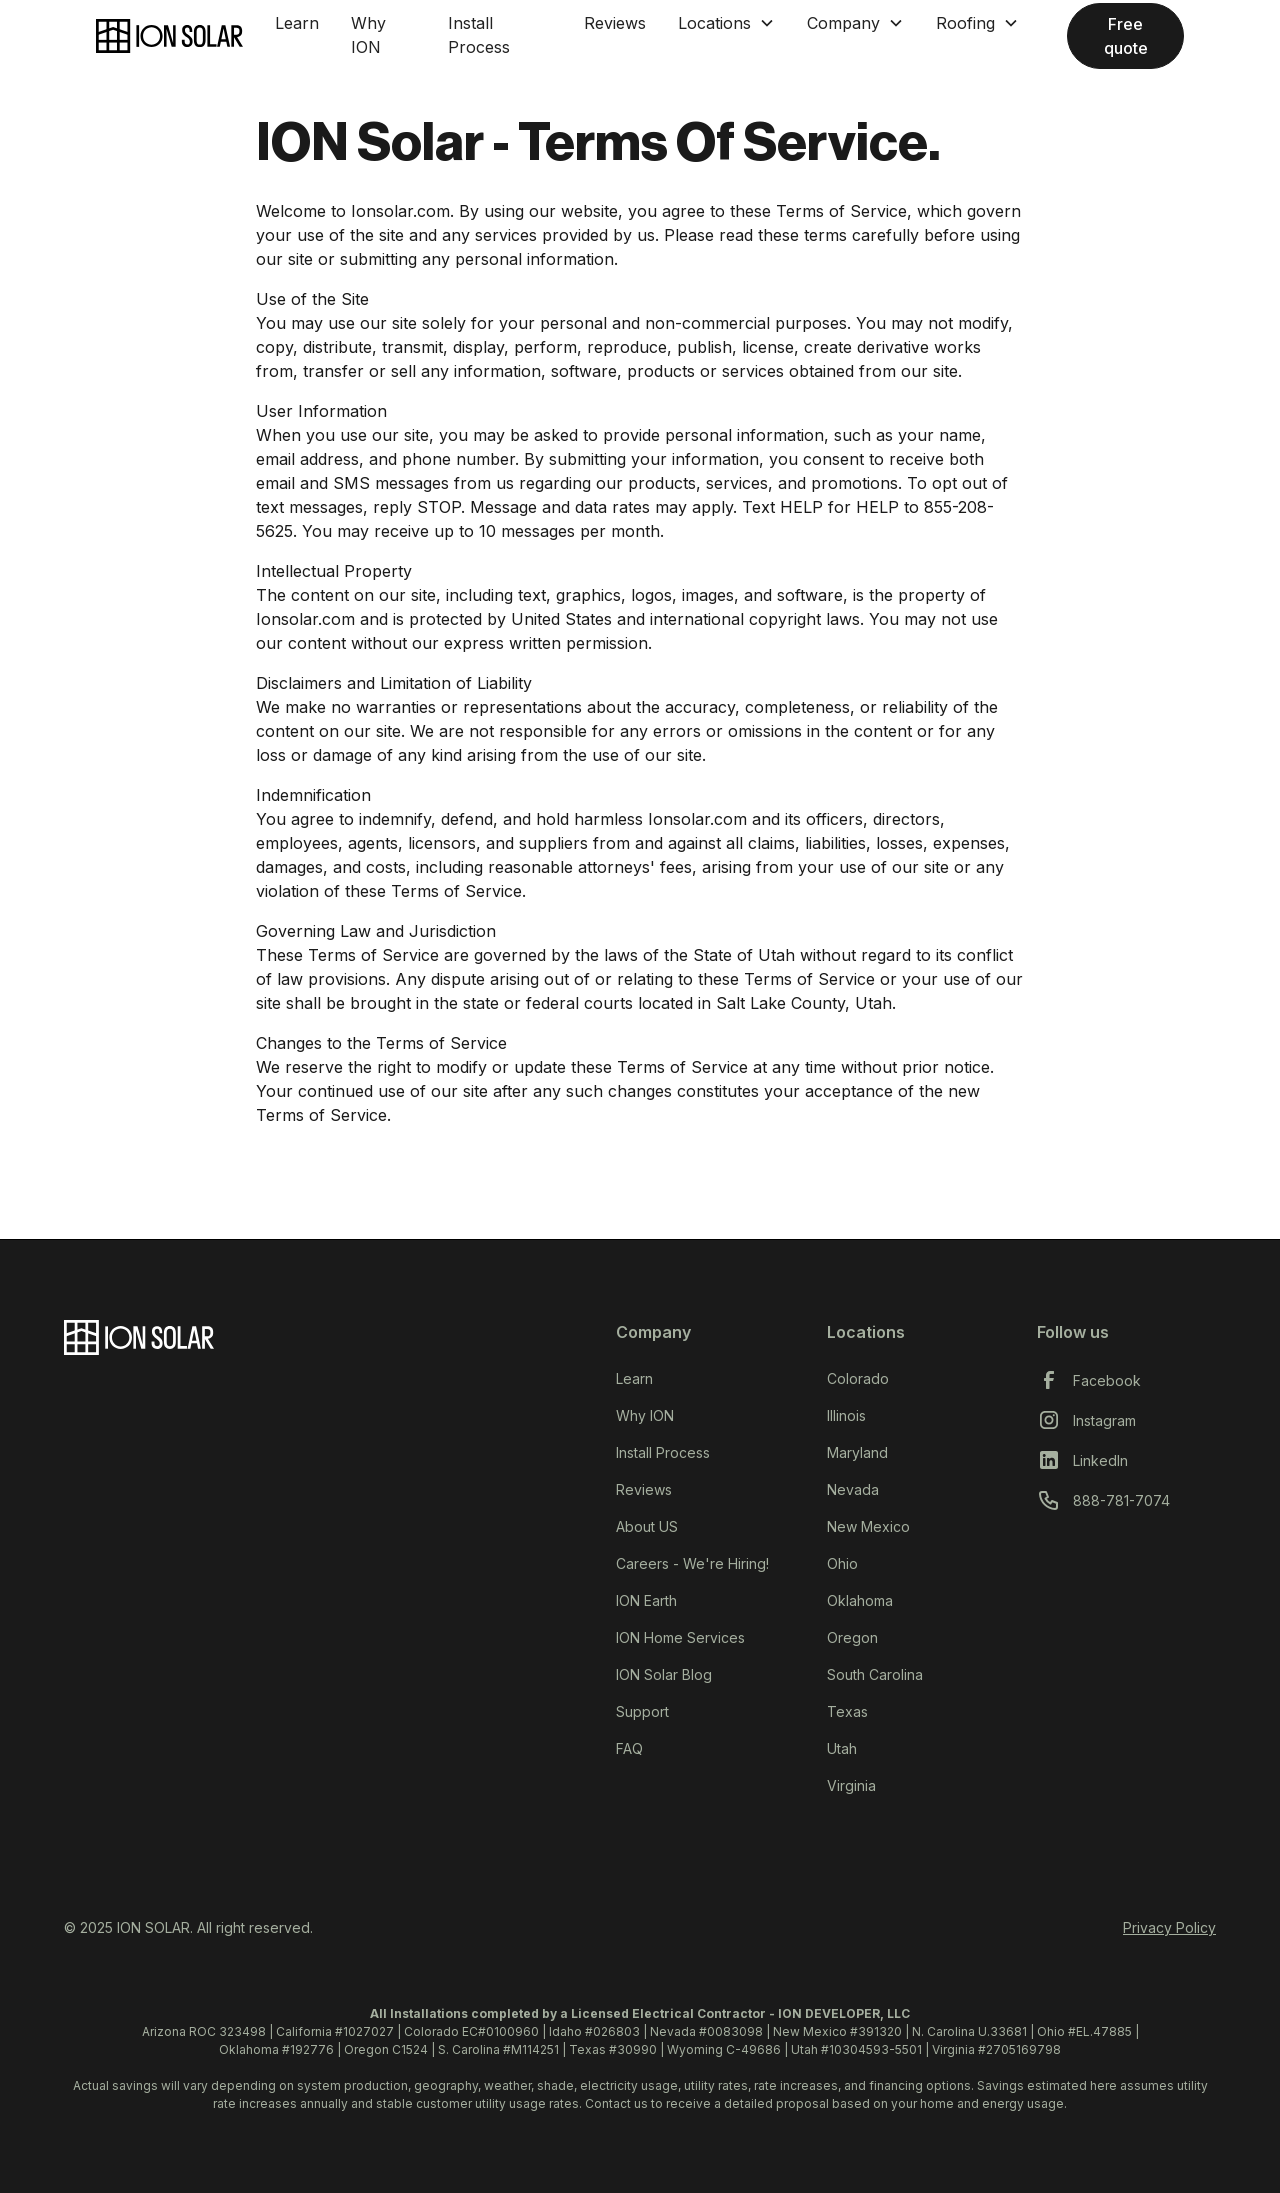 This screenshot has width=1280, height=2193. What do you see at coordinates (853, 1489) in the screenshot?
I see `Nevada` at bounding box center [853, 1489].